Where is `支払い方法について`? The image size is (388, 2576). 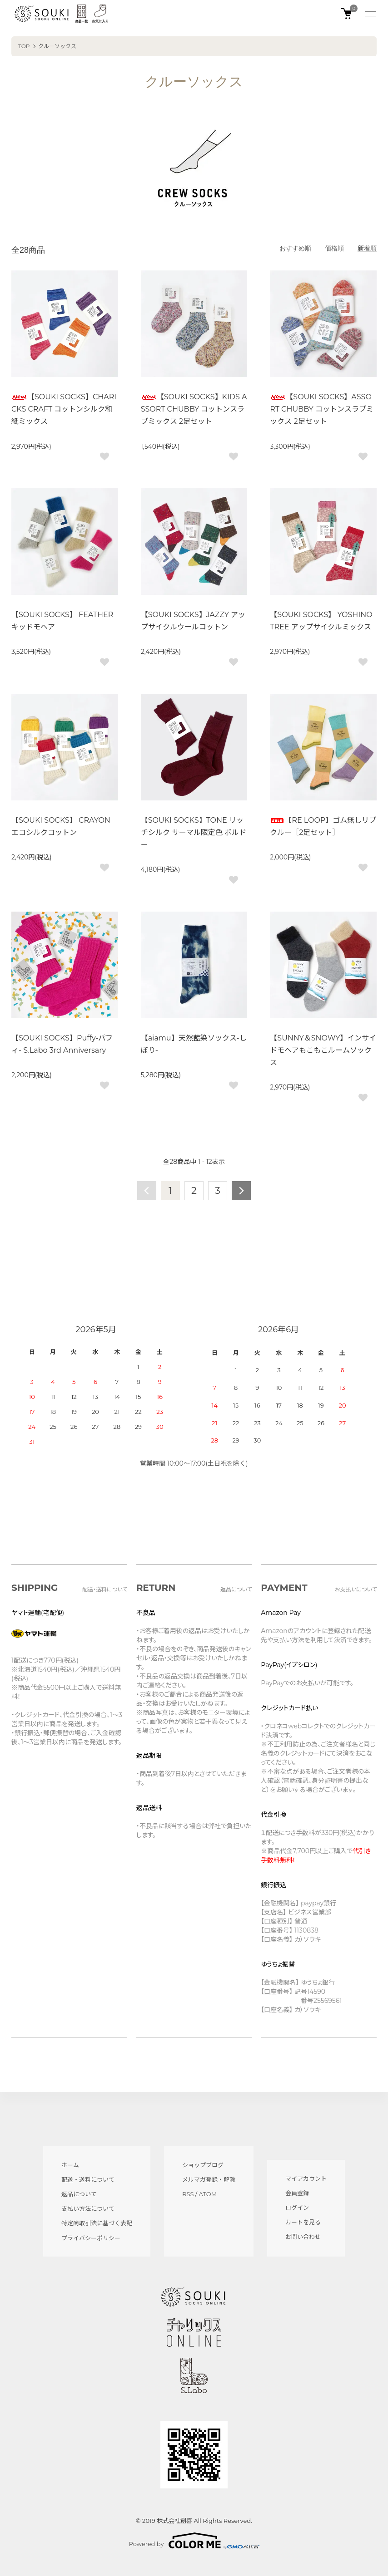
支払い方法について is located at coordinates (87, 2208).